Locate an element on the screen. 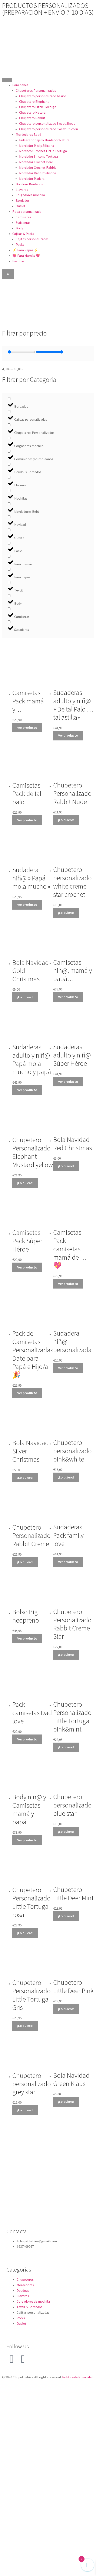 The height and width of the screenshot is (2576, 96). Chupetero Elephant is located at coordinates (34, 101).